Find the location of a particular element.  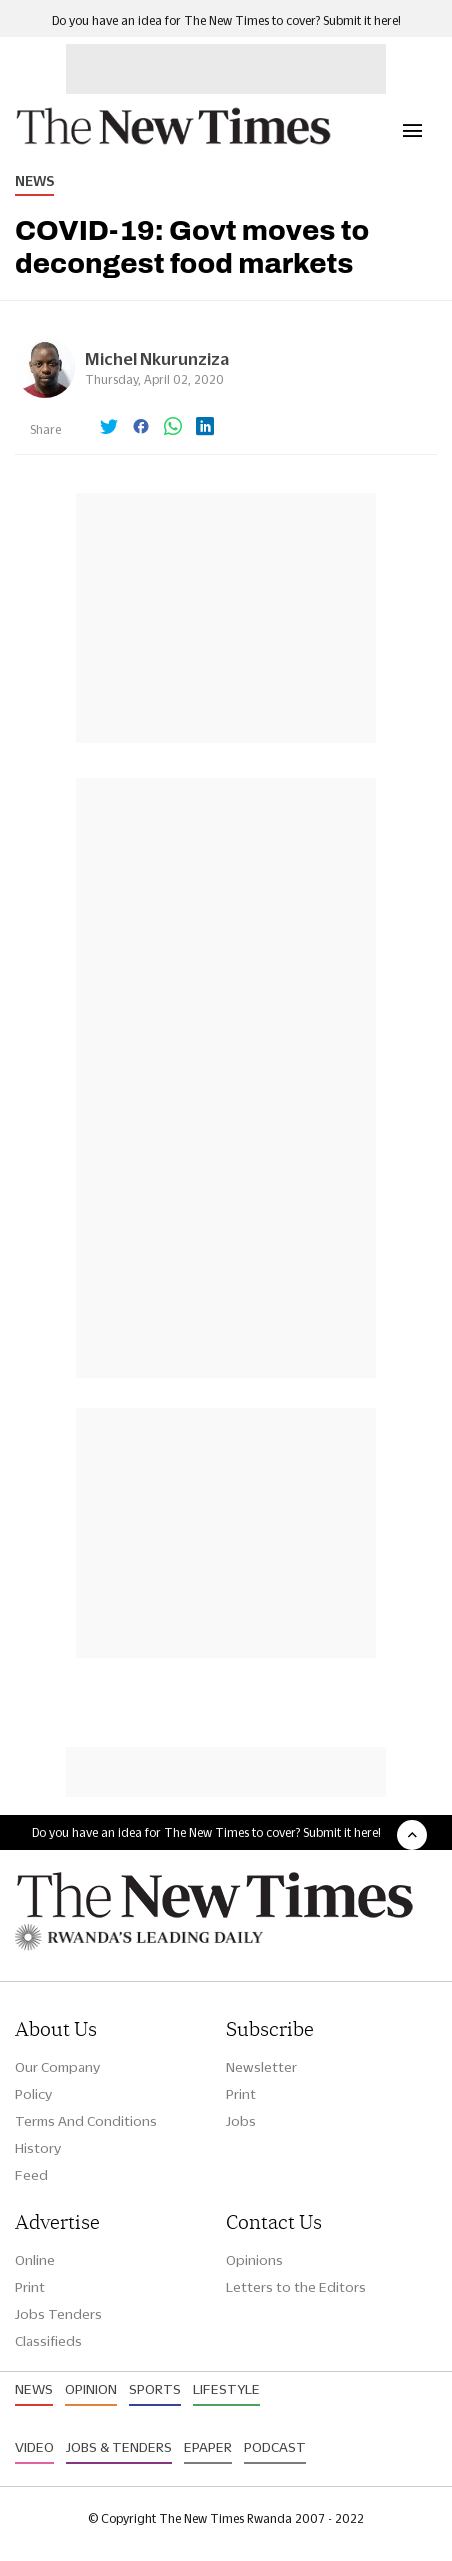

Letters to the Editors is located at coordinates (296, 2287).